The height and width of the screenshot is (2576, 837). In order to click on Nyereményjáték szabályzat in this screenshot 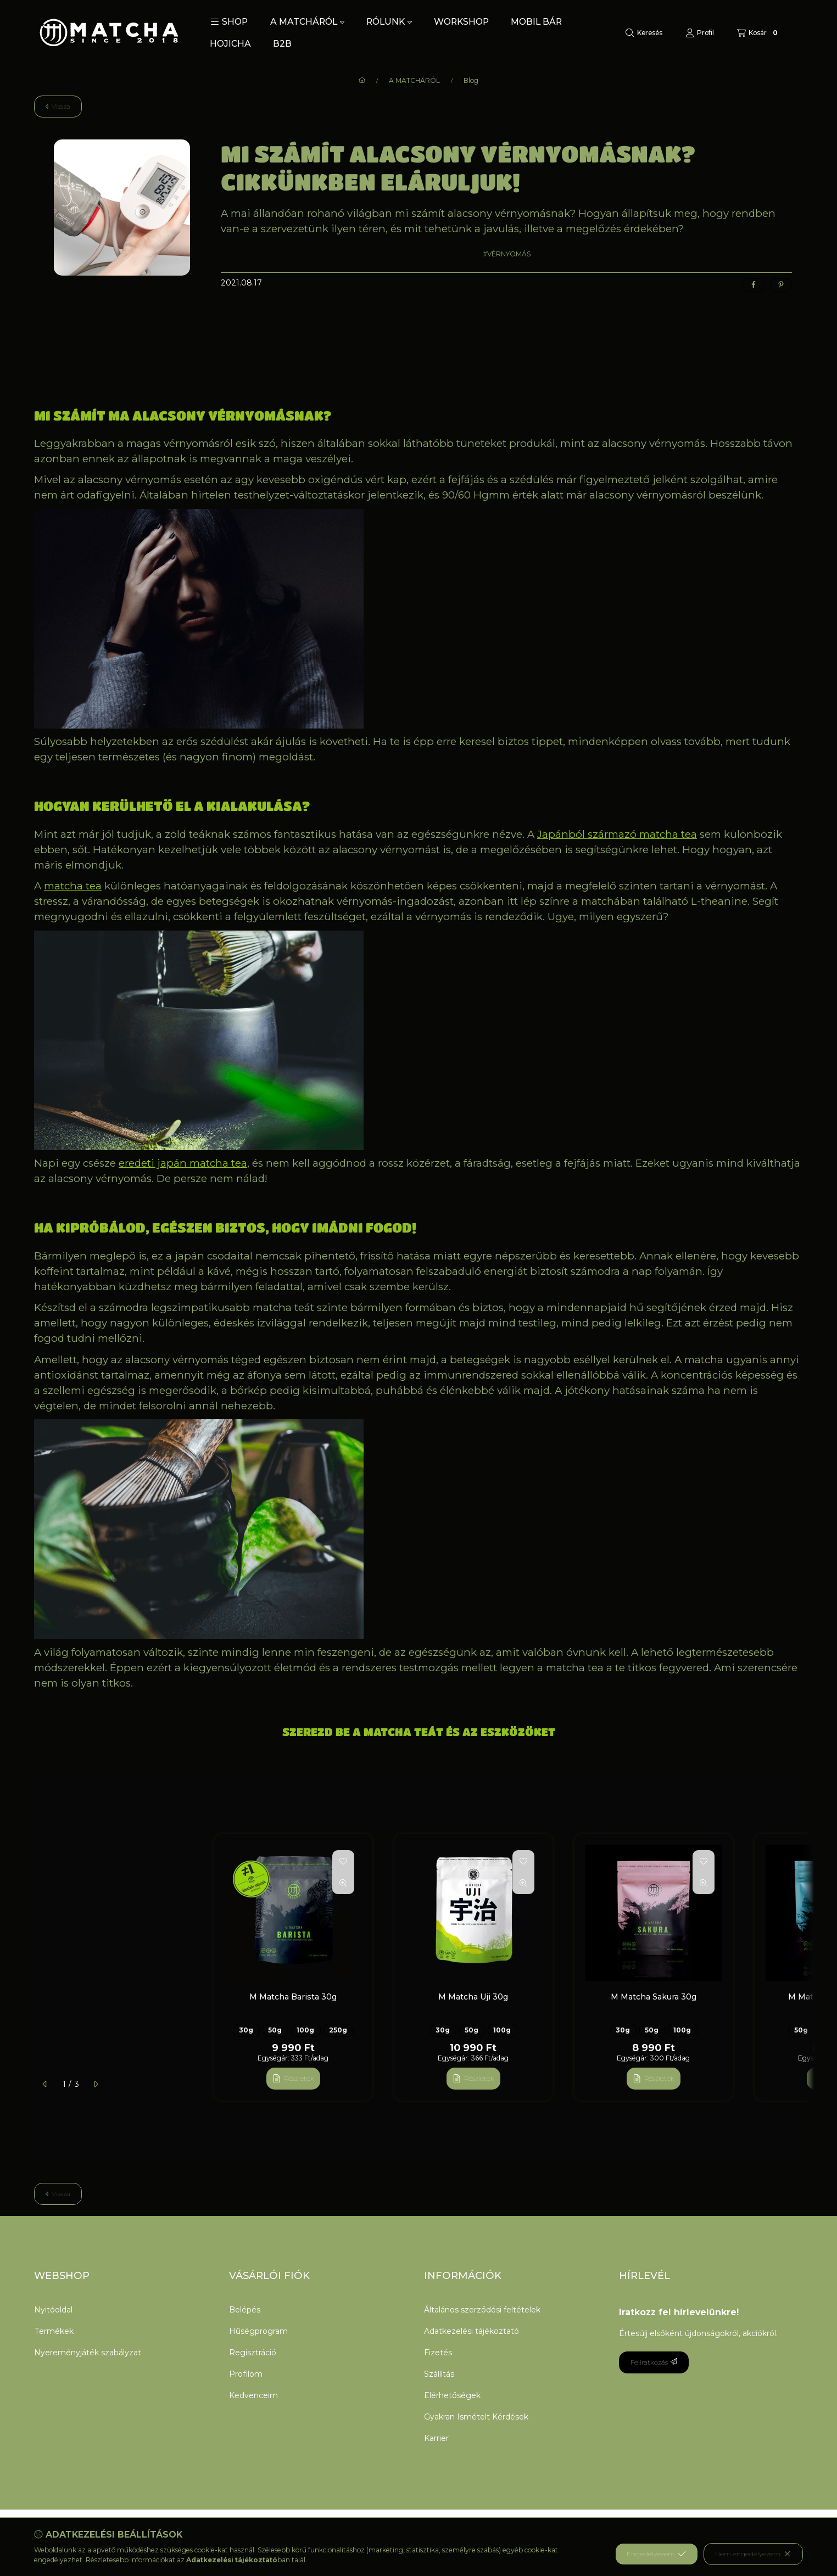, I will do `click(87, 2352)`.